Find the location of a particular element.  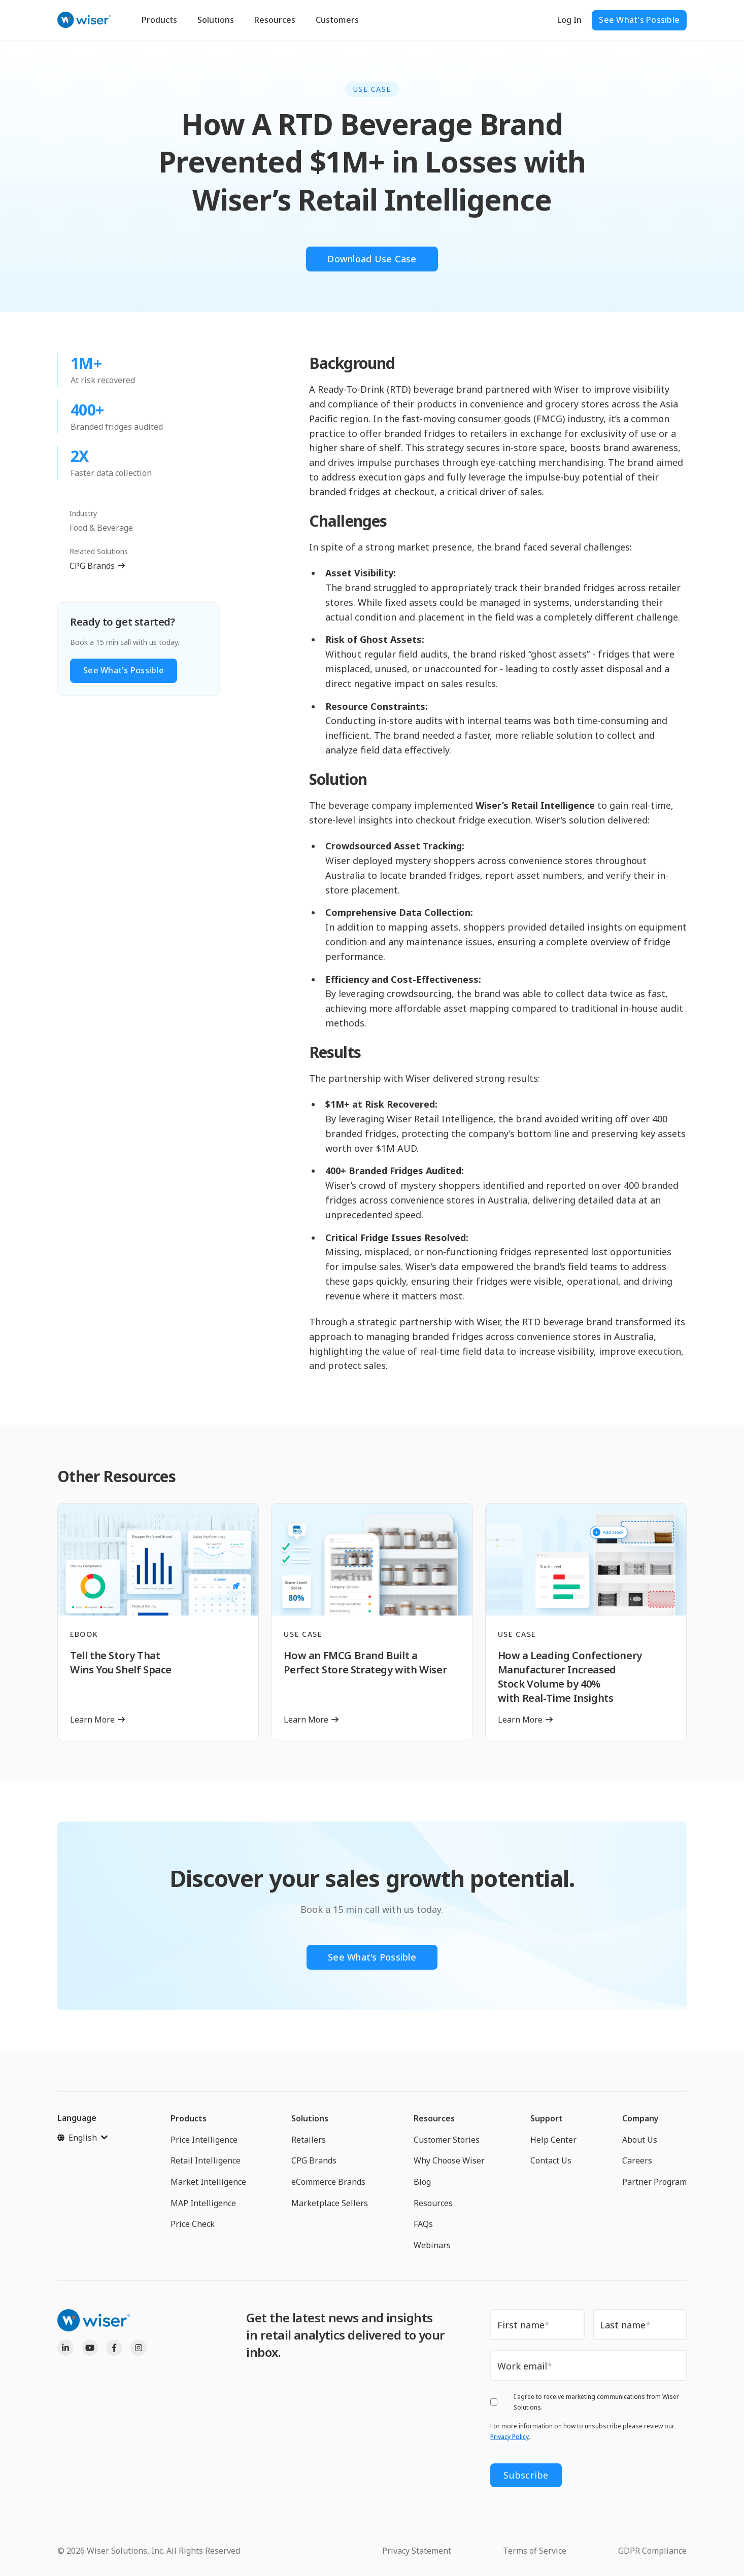

Products is located at coordinates (159, 19).